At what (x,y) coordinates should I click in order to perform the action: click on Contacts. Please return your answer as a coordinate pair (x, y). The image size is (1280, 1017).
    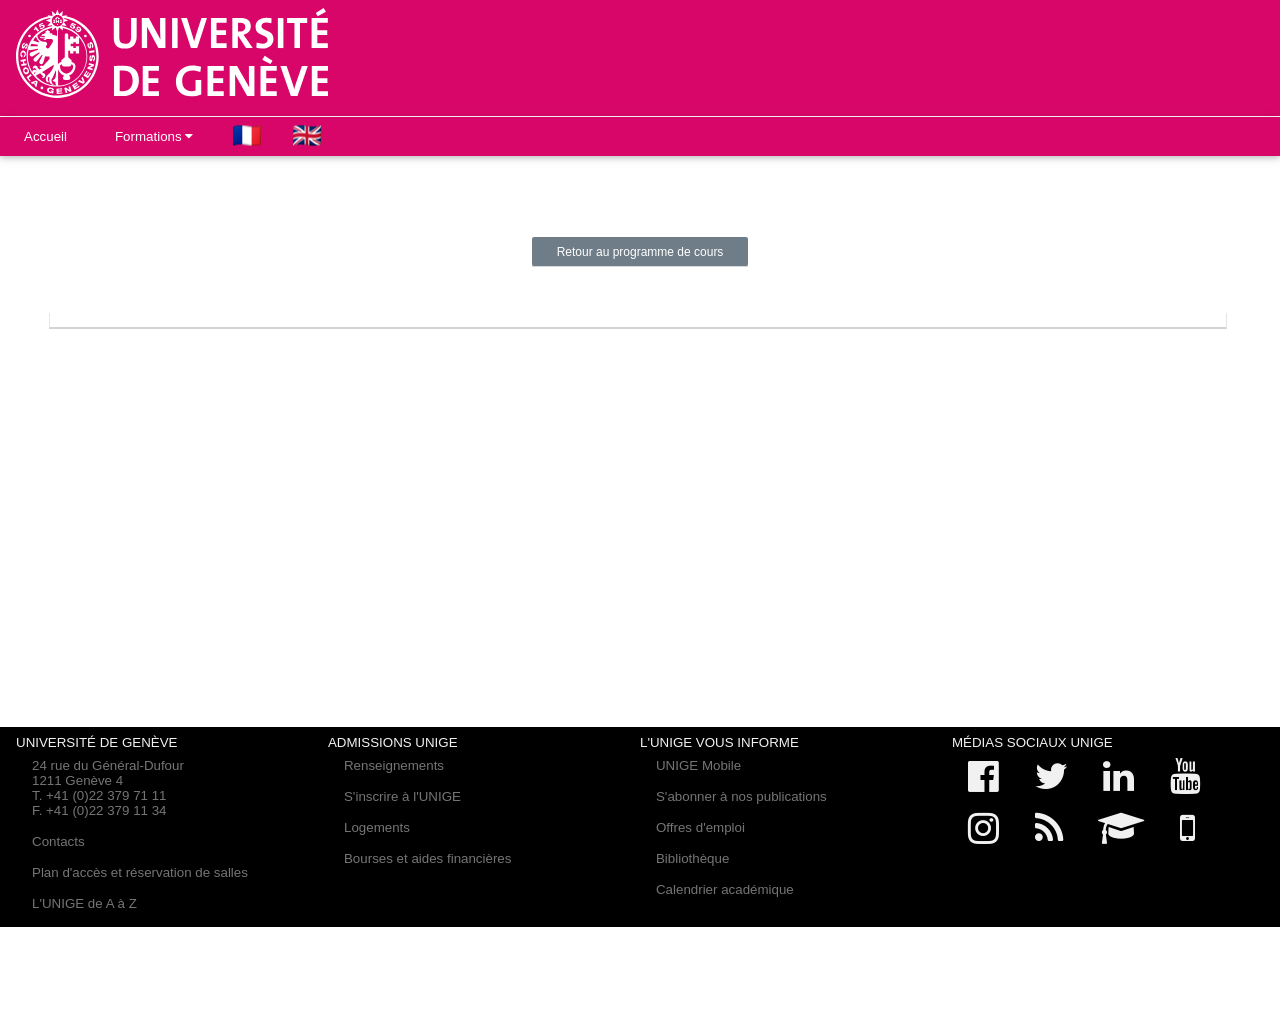
    Looking at the image, I should click on (58, 841).